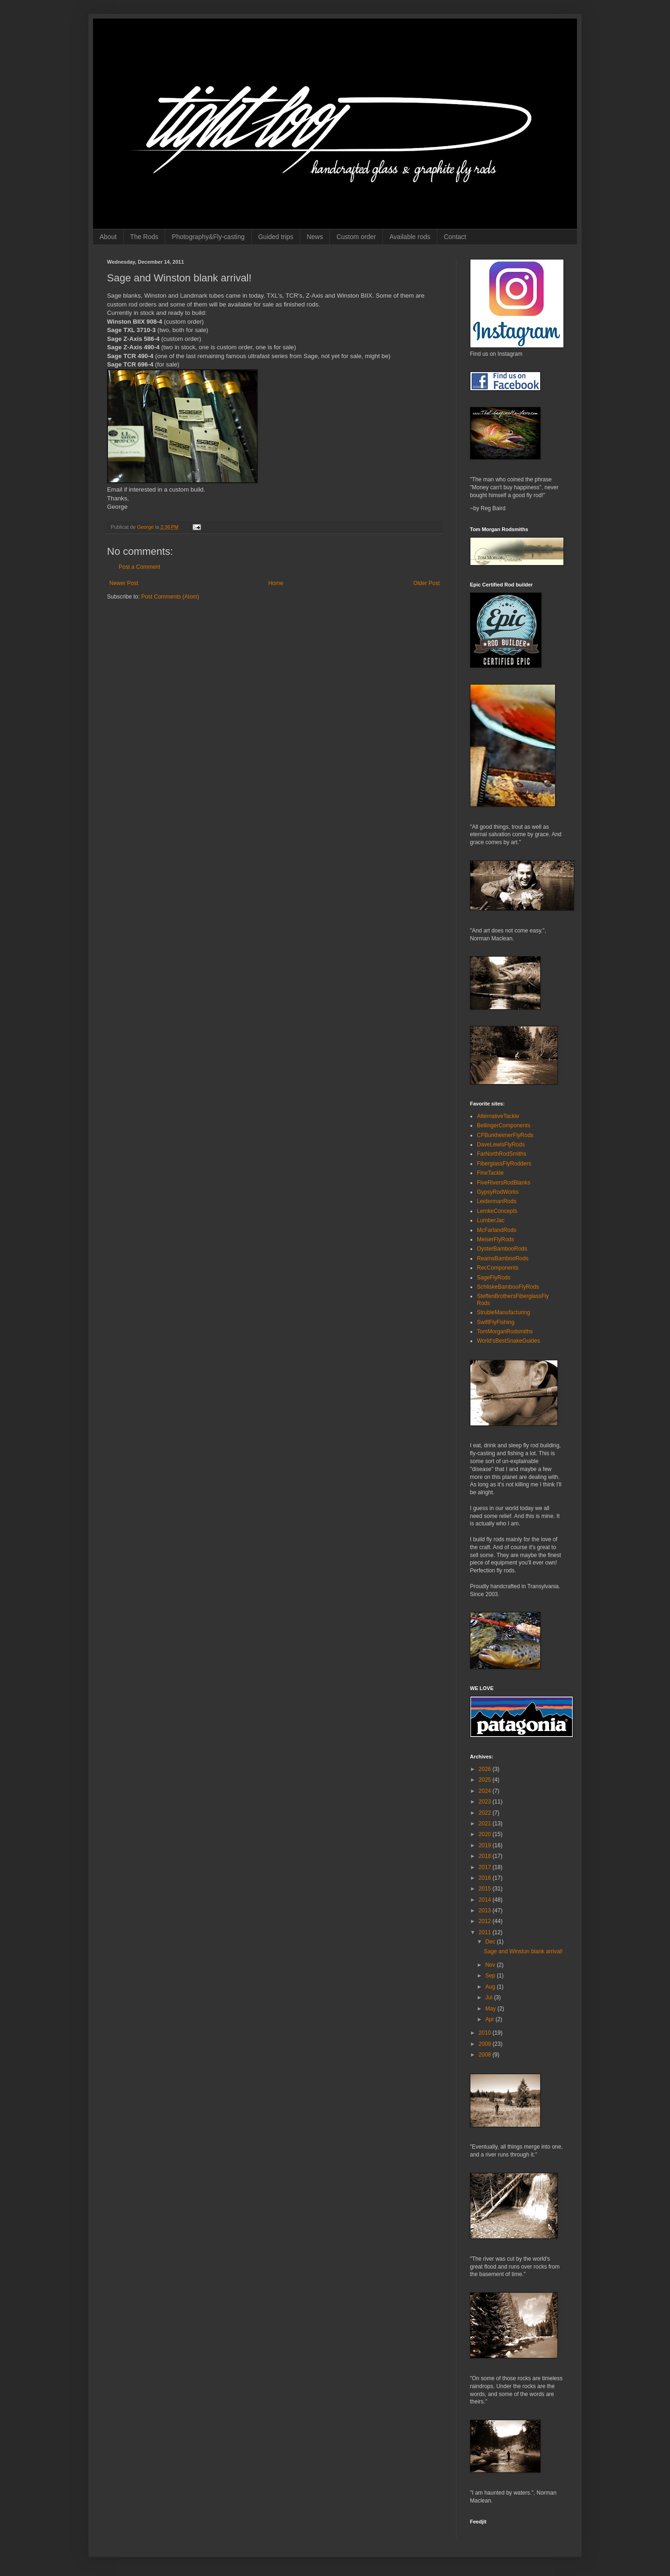  I want to click on SageFlyRods, so click(493, 1277).